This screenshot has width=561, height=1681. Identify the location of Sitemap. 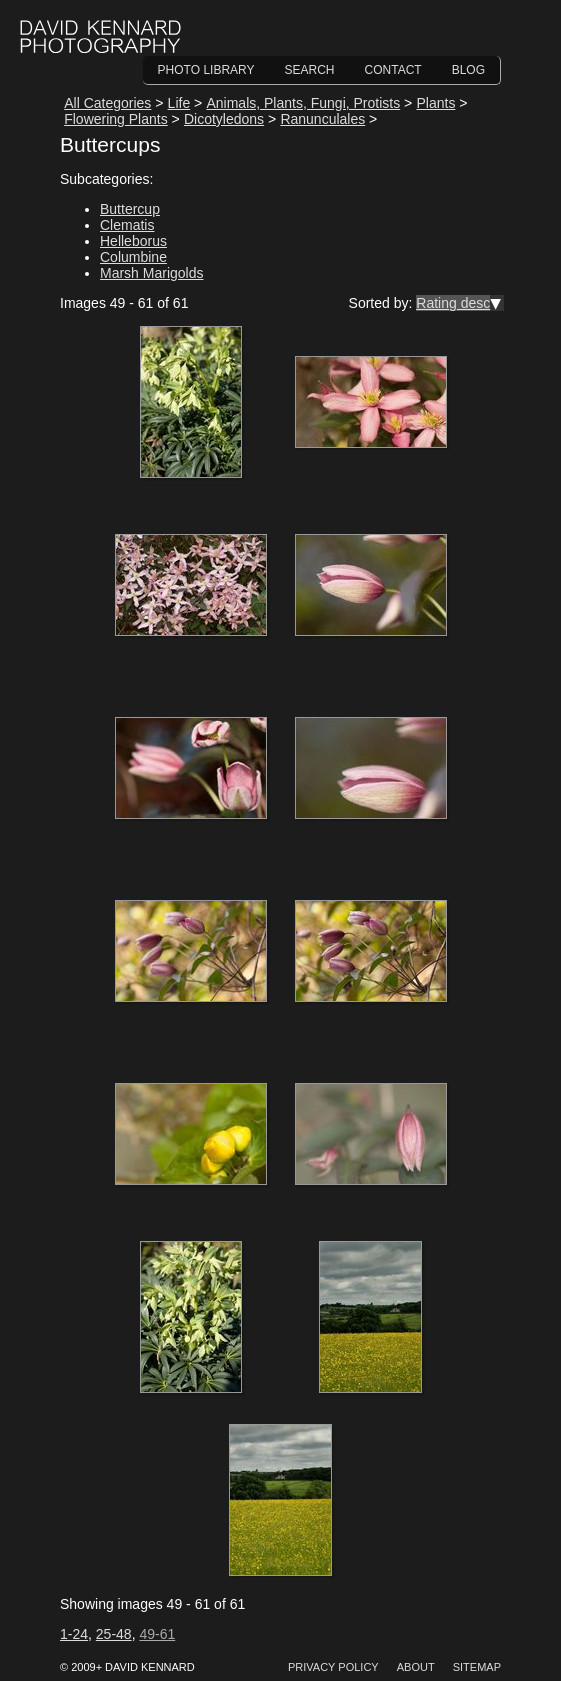
(477, 1667).